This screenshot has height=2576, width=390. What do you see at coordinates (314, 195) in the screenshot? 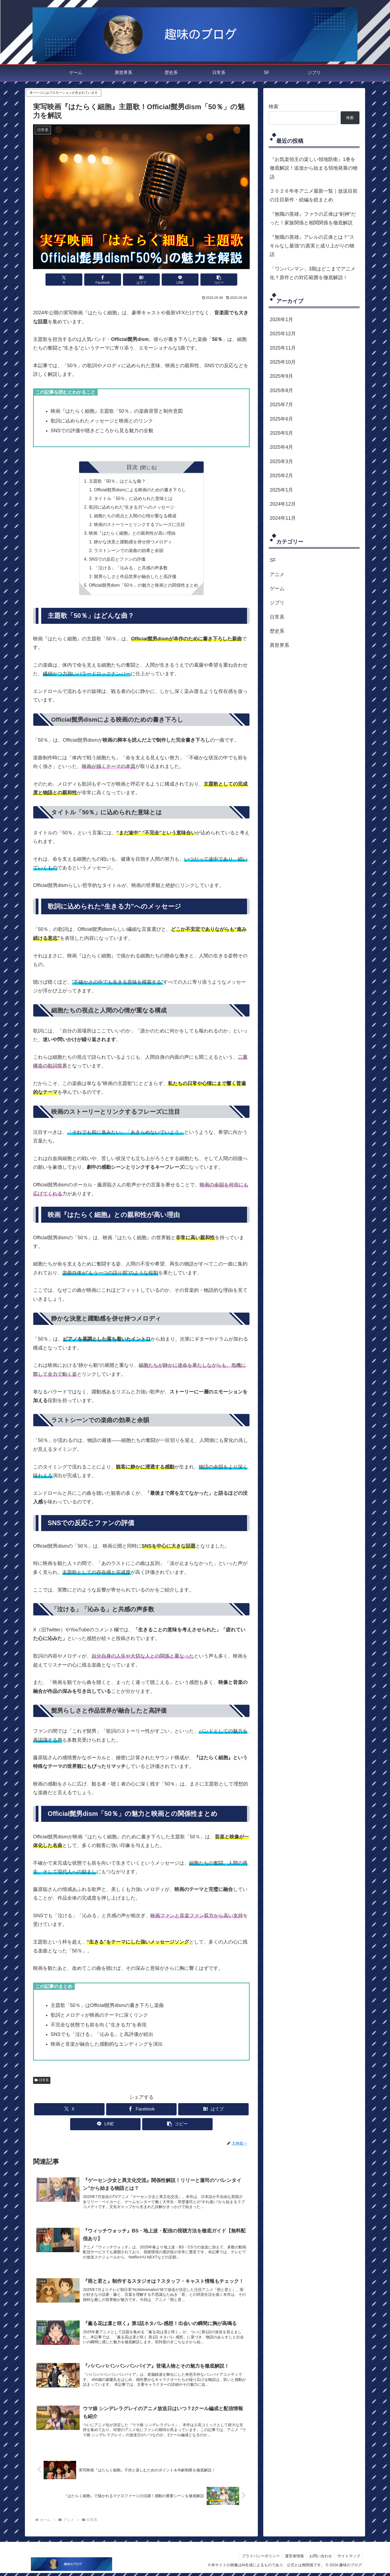
I see `２０２６年冬アニメ最新一覧｜放送目前の注目新作・続編を総まとめ` at bounding box center [314, 195].